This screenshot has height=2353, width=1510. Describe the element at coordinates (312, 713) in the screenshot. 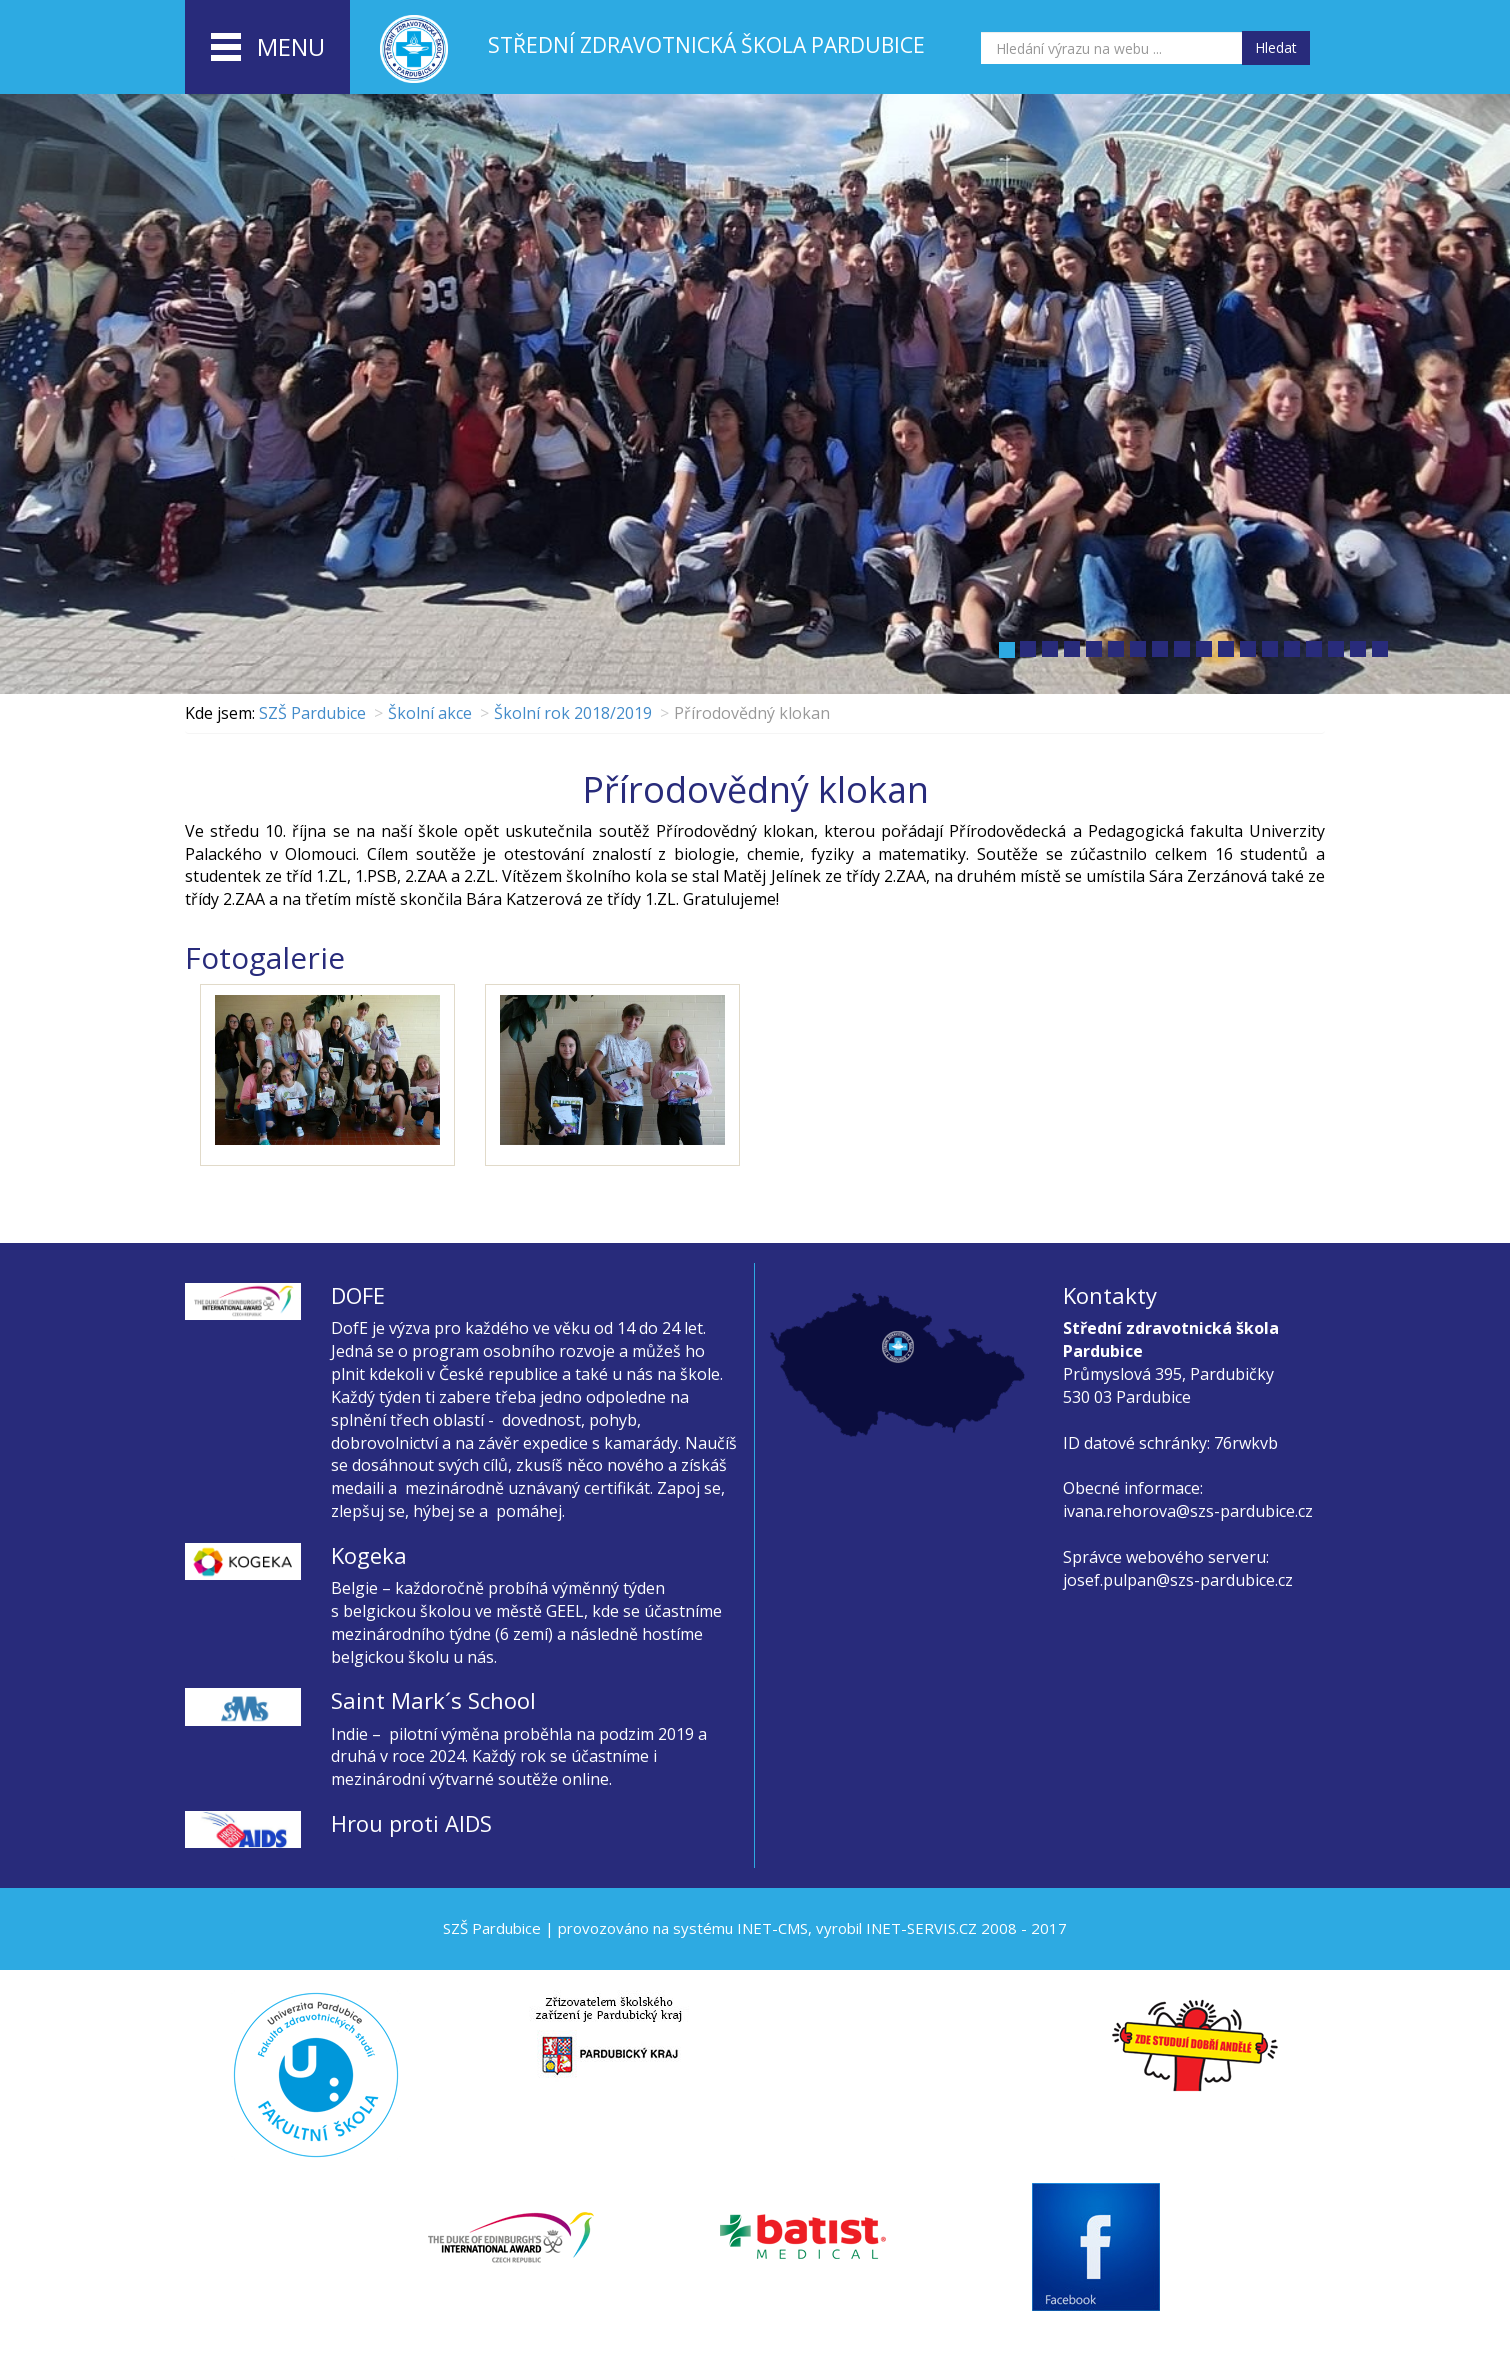

I see `SZŠ Pardubice` at that location.